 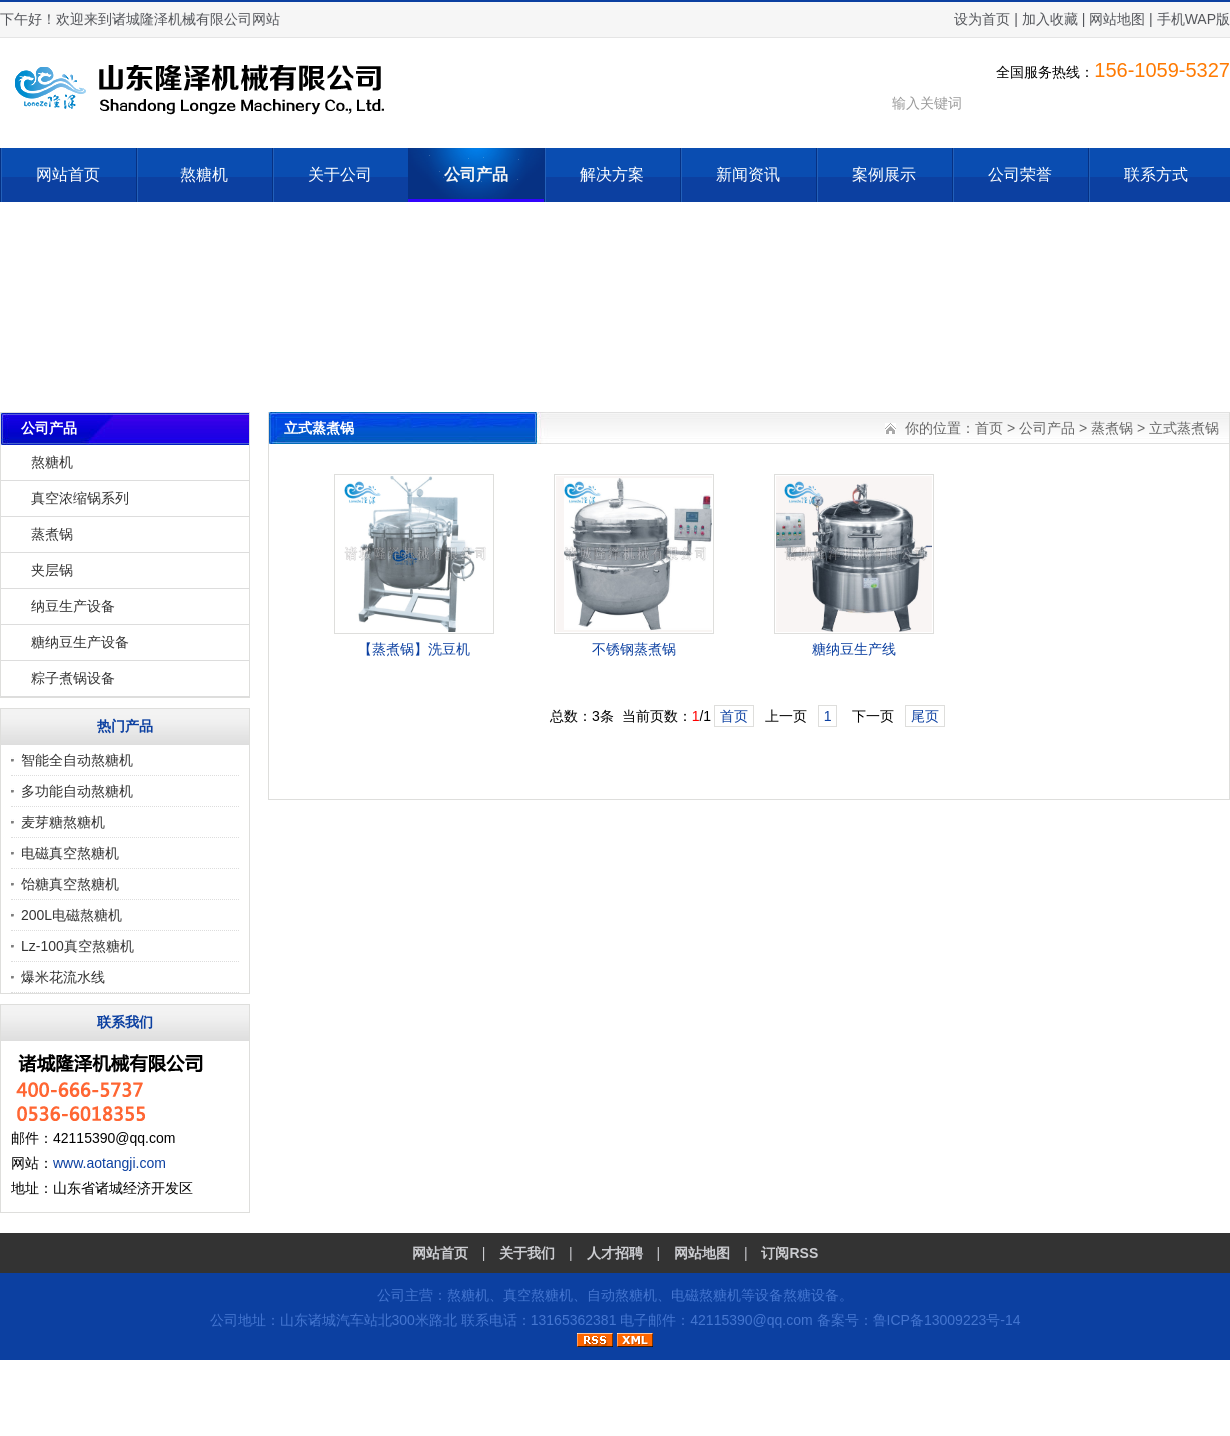 What do you see at coordinates (1020, 174) in the screenshot?
I see `公司荣誉` at bounding box center [1020, 174].